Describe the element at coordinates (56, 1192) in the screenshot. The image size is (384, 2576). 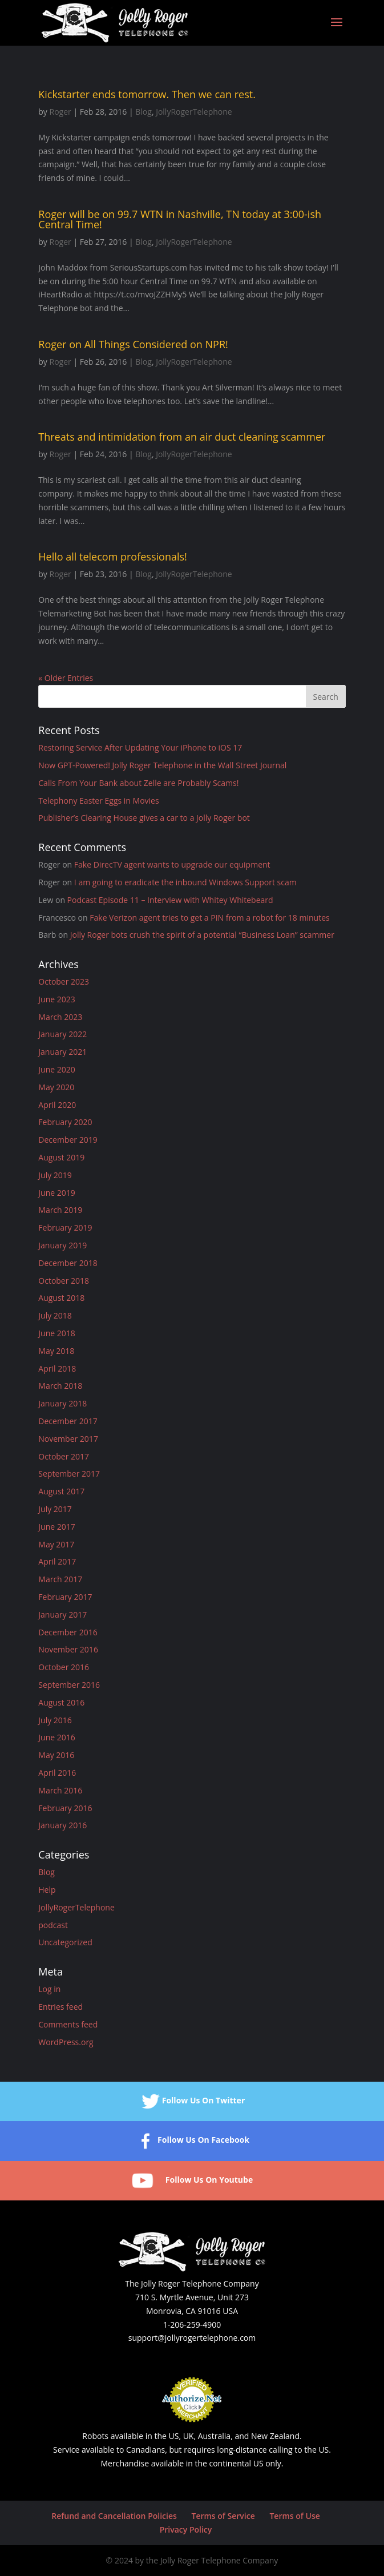
I see `June 2019` at that location.